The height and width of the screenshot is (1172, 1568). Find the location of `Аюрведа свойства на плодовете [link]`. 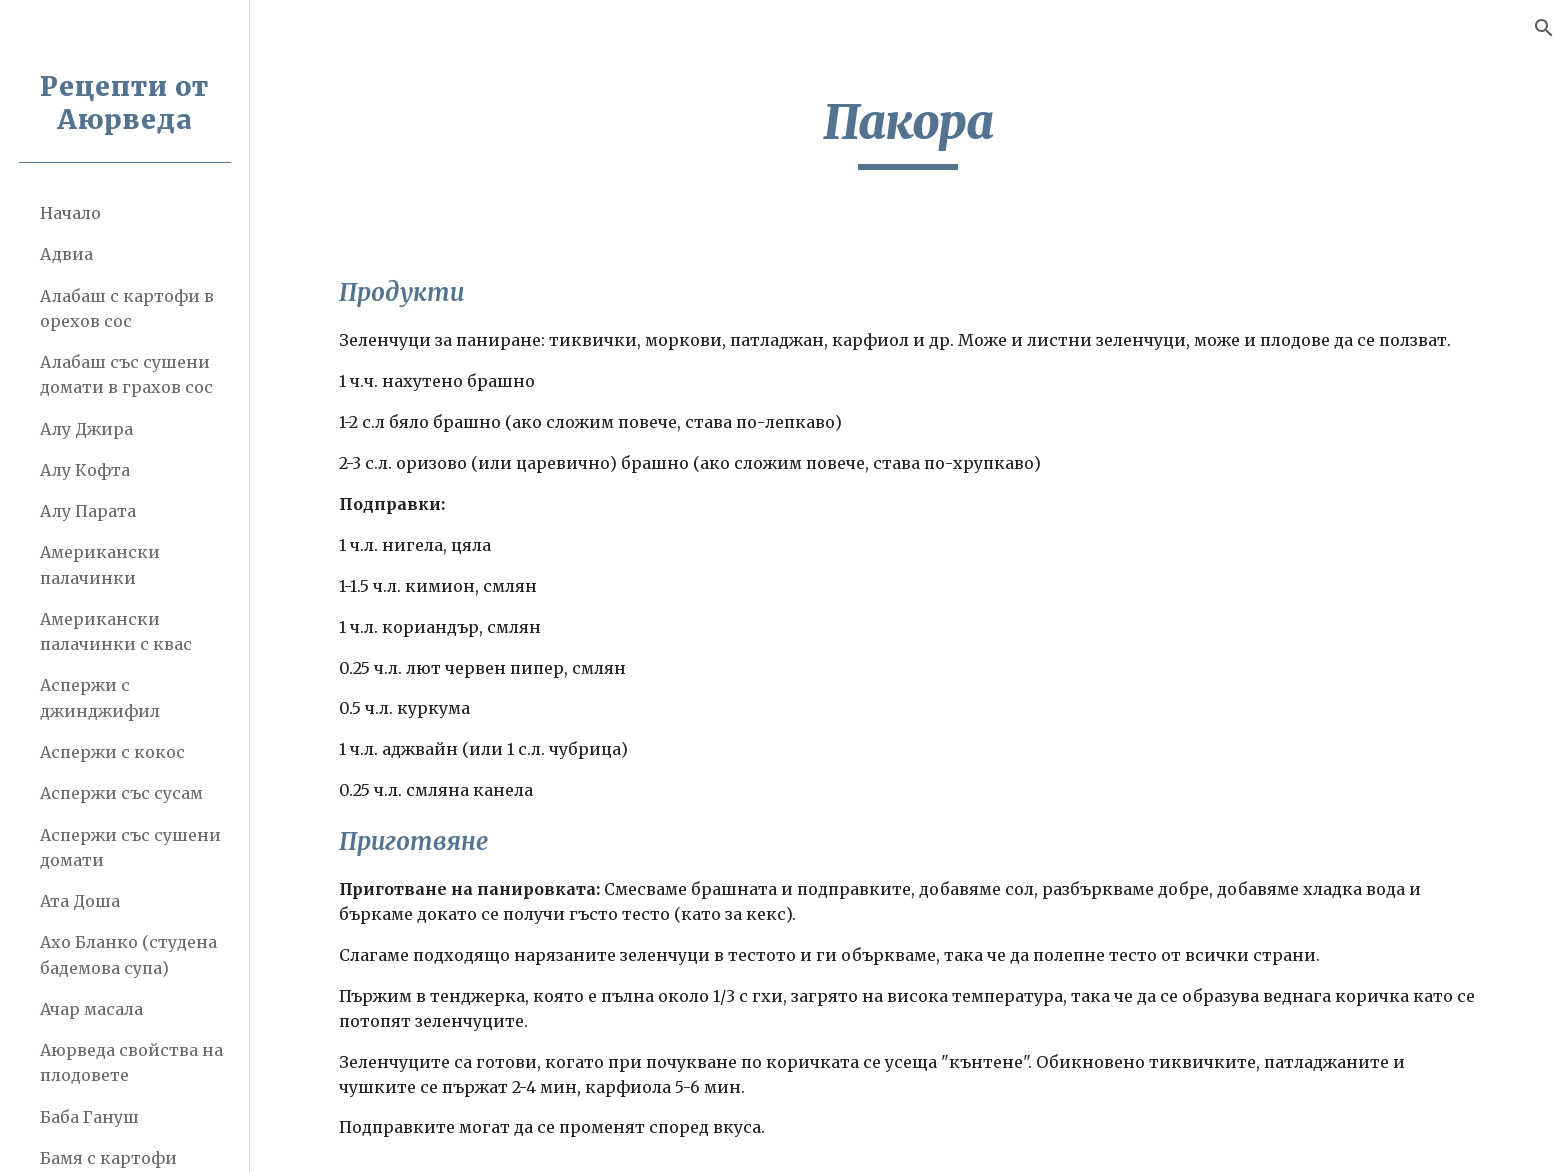

Аюрведа свойства на плодовете [link] is located at coordinates (131, 1062).